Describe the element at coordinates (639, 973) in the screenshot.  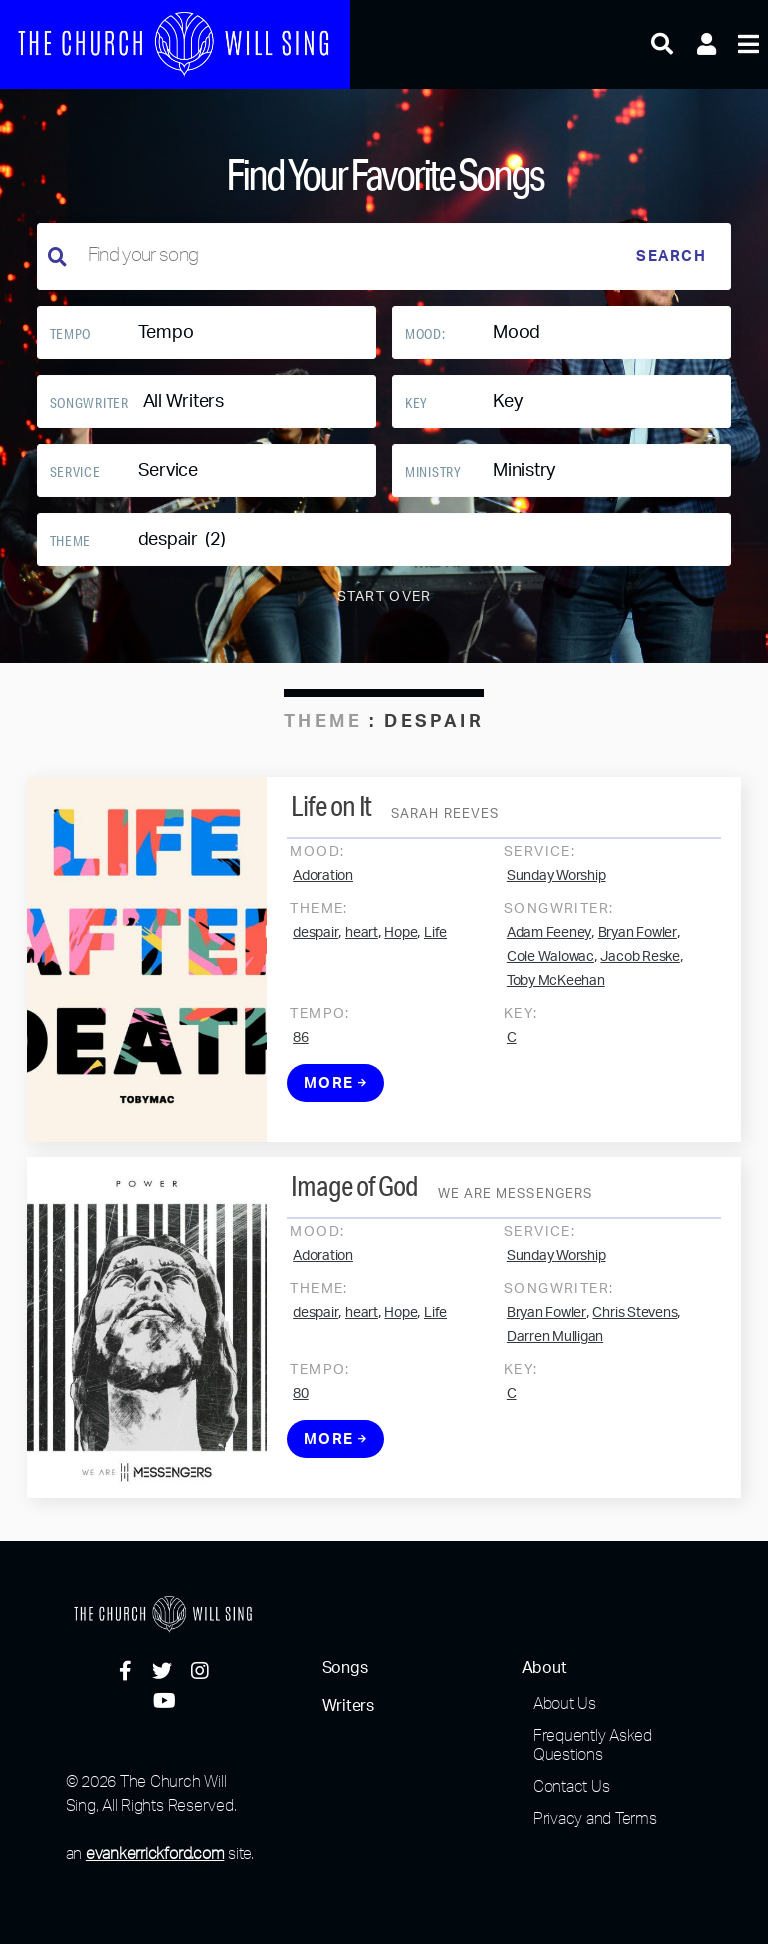
I see `Jacob Reske` at that location.